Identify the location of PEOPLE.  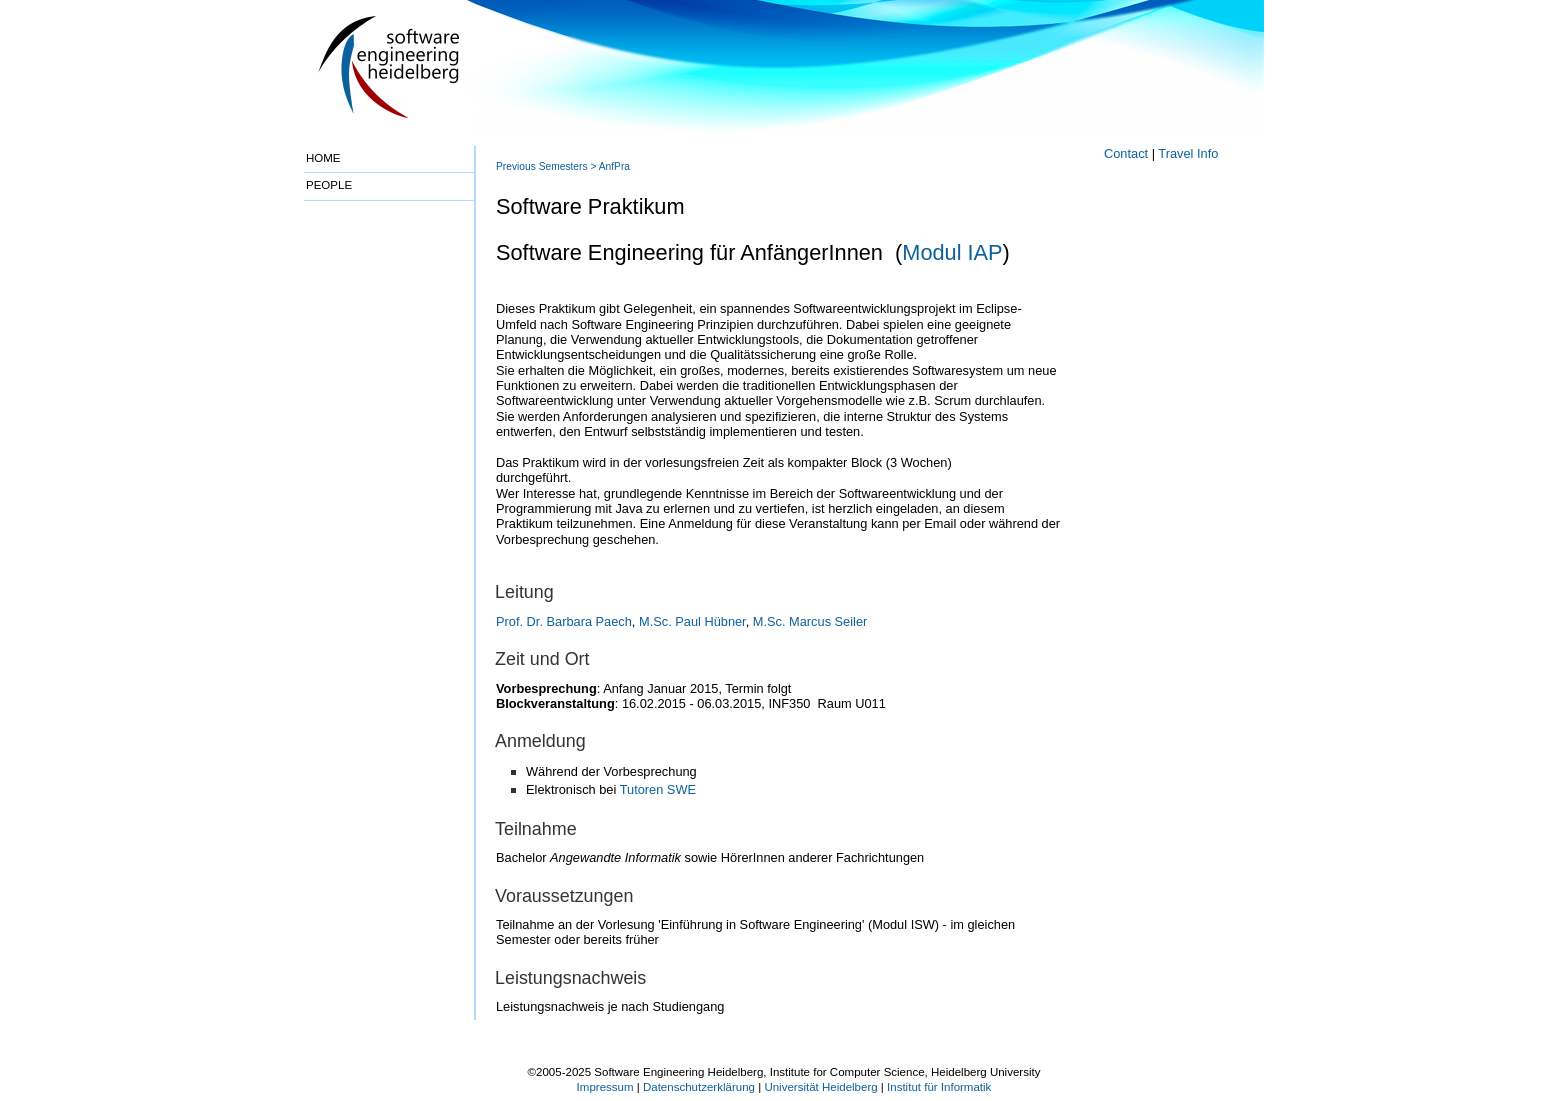
(329, 185).